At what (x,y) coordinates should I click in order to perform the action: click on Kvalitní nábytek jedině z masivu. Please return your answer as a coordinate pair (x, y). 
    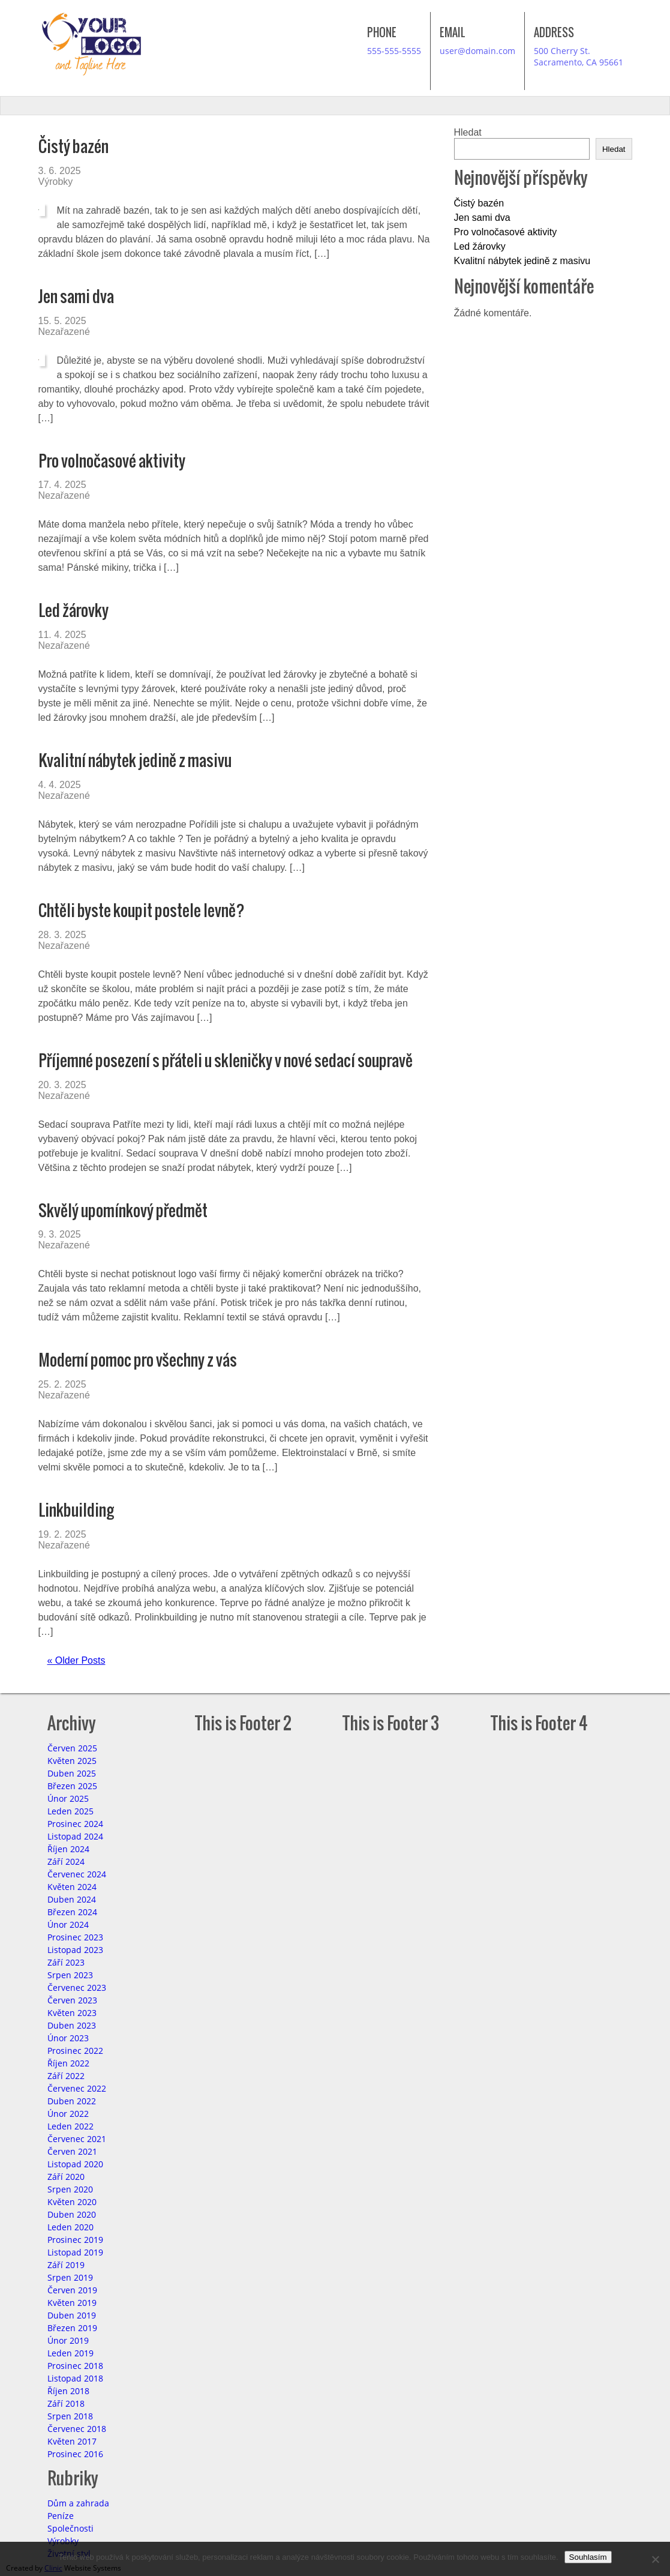
    Looking at the image, I should click on (135, 760).